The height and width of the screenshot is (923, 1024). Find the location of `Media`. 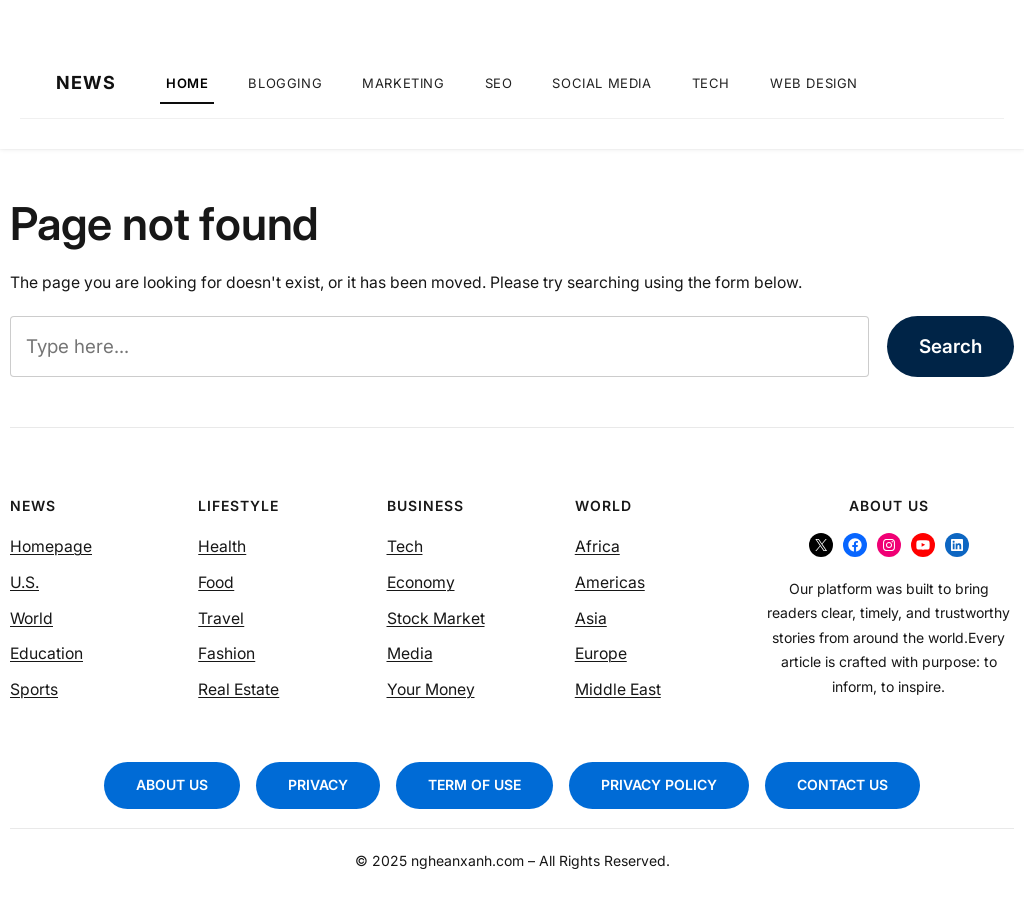

Media is located at coordinates (410, 653).